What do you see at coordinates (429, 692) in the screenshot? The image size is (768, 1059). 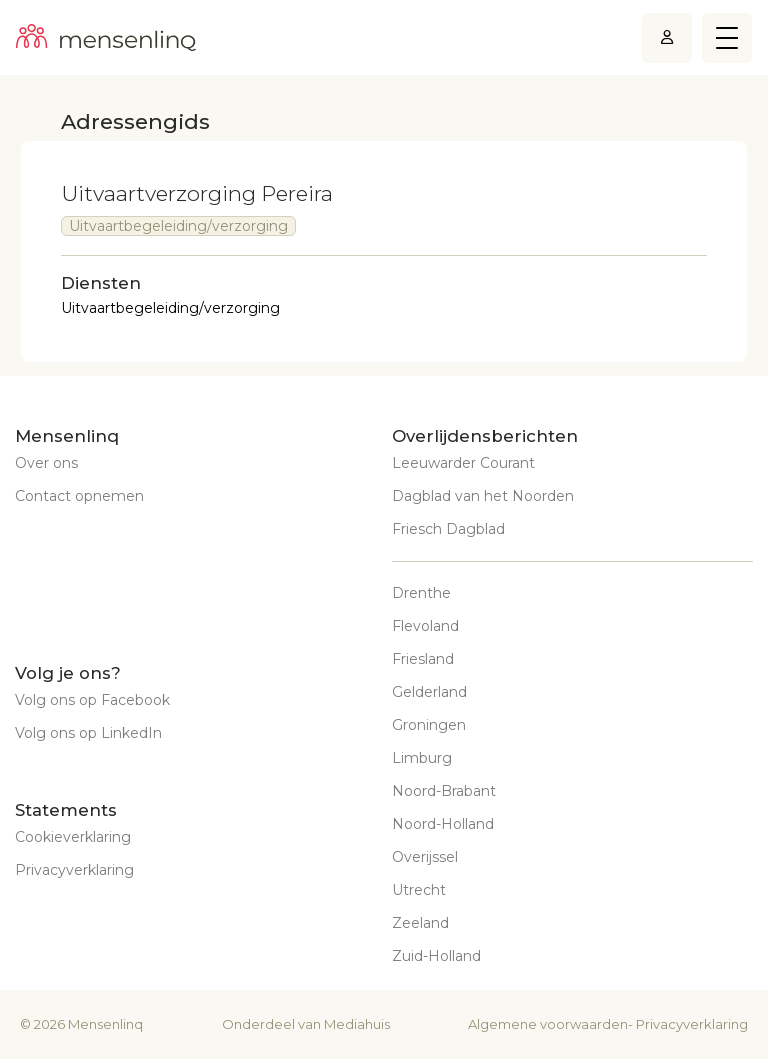 I see `Gelderland` at bounding box center [429, 692].